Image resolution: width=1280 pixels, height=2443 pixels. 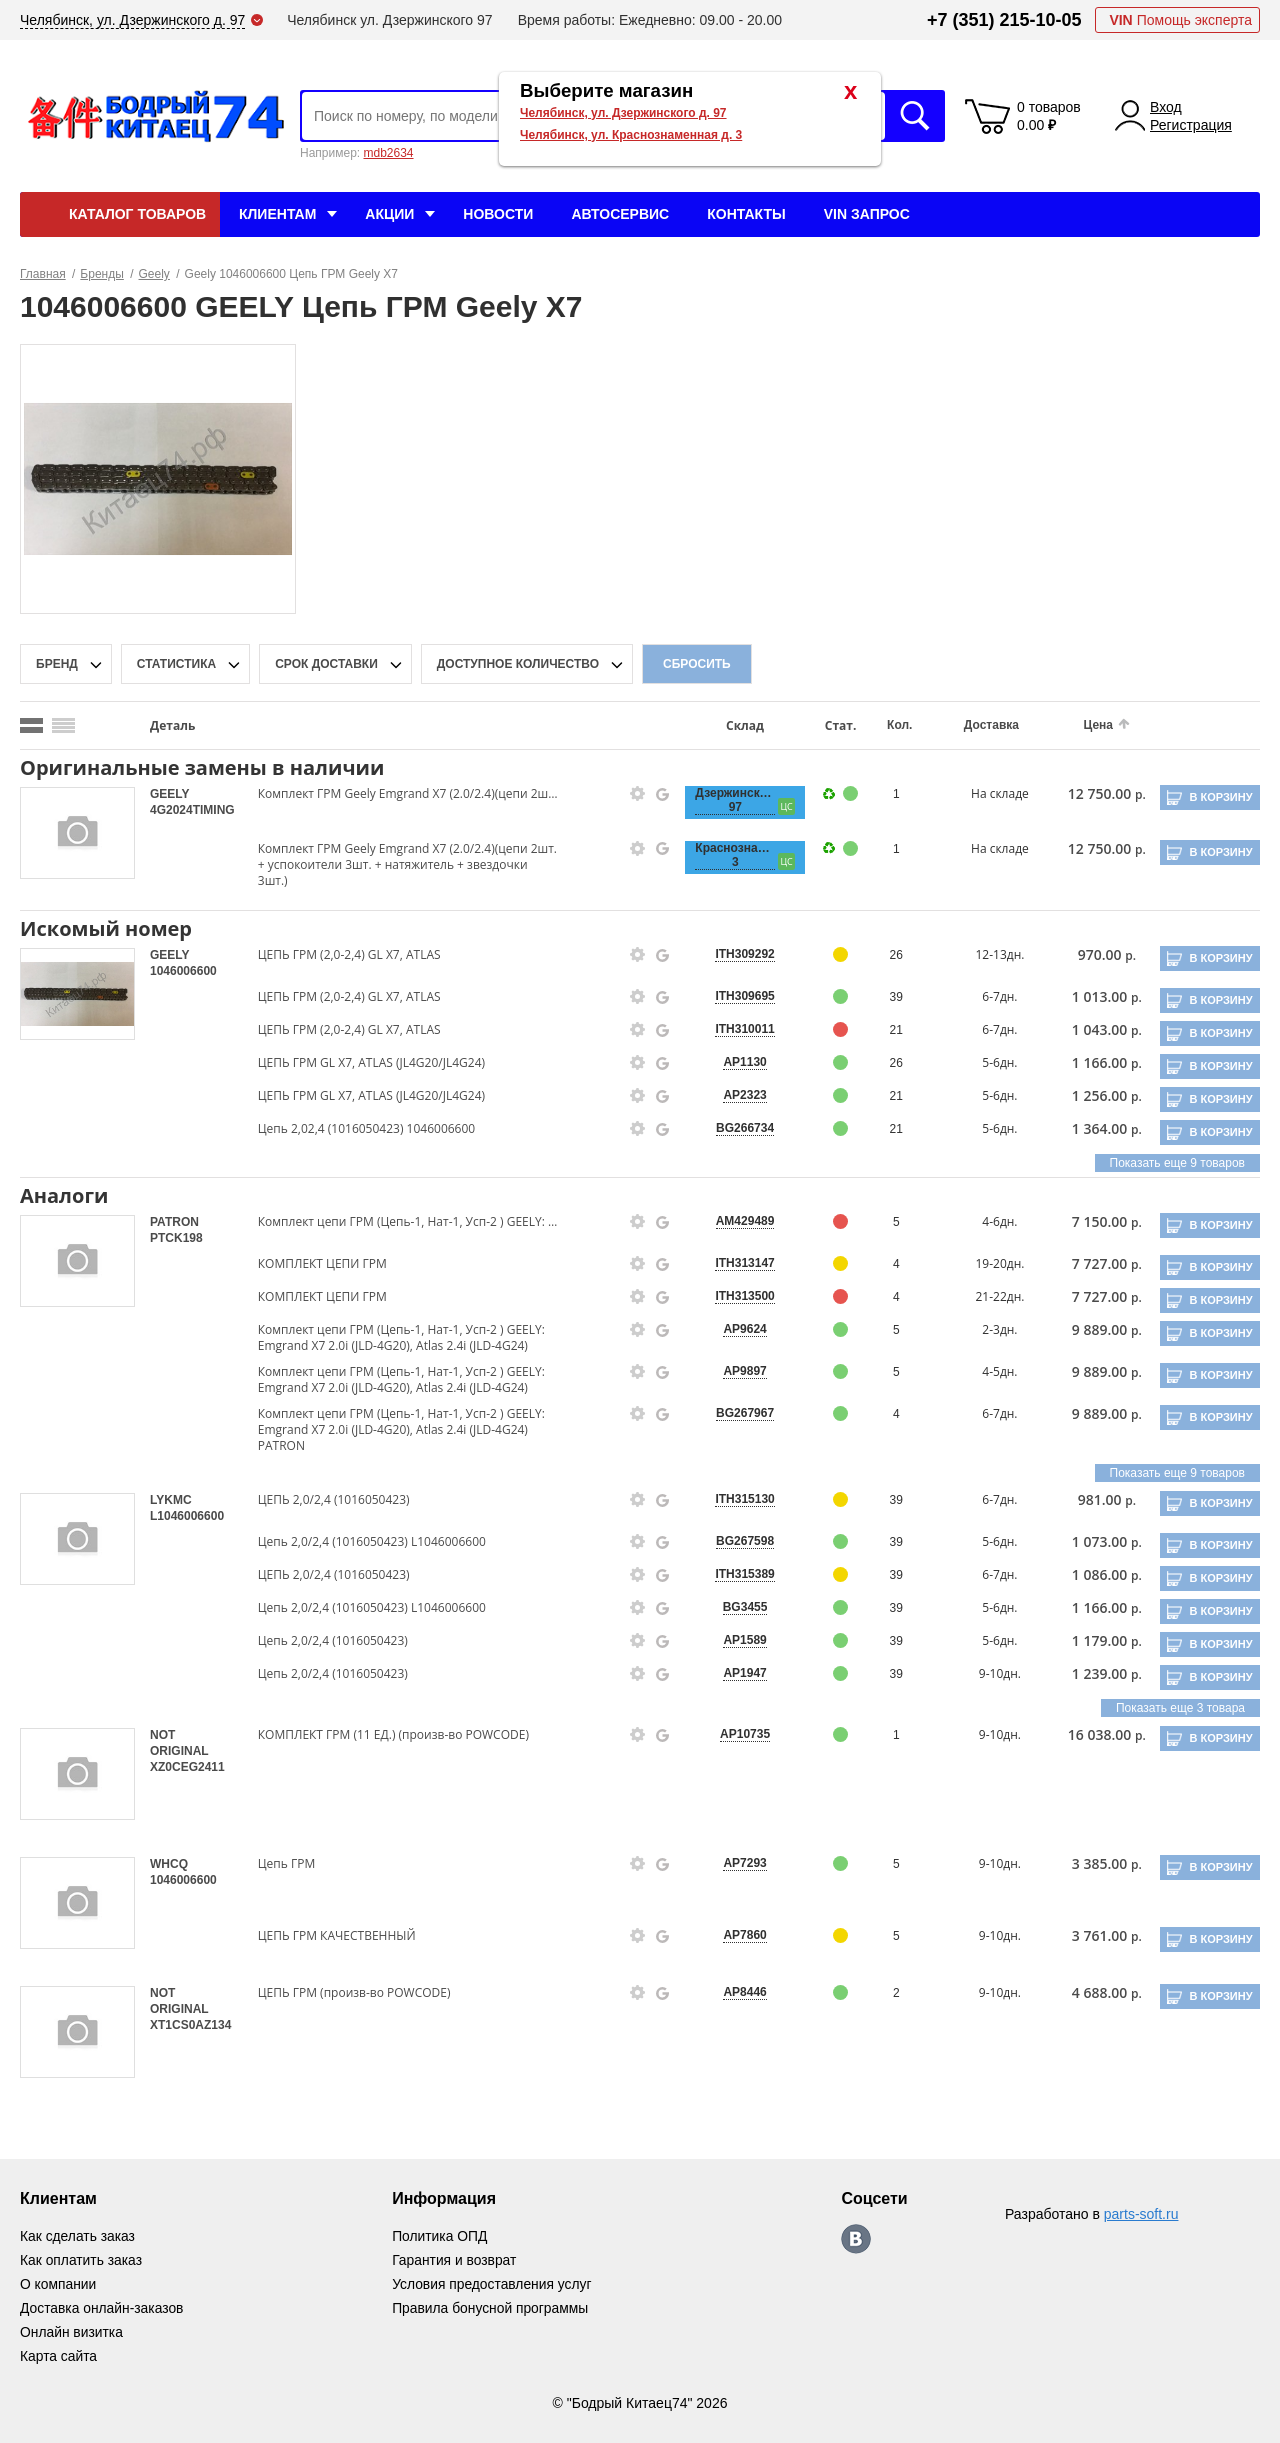 What do you see at coordinates (735, 1640) in the screenshot?
I see `AP1589 [price-description-form]` at bounding box center [735, 1640].